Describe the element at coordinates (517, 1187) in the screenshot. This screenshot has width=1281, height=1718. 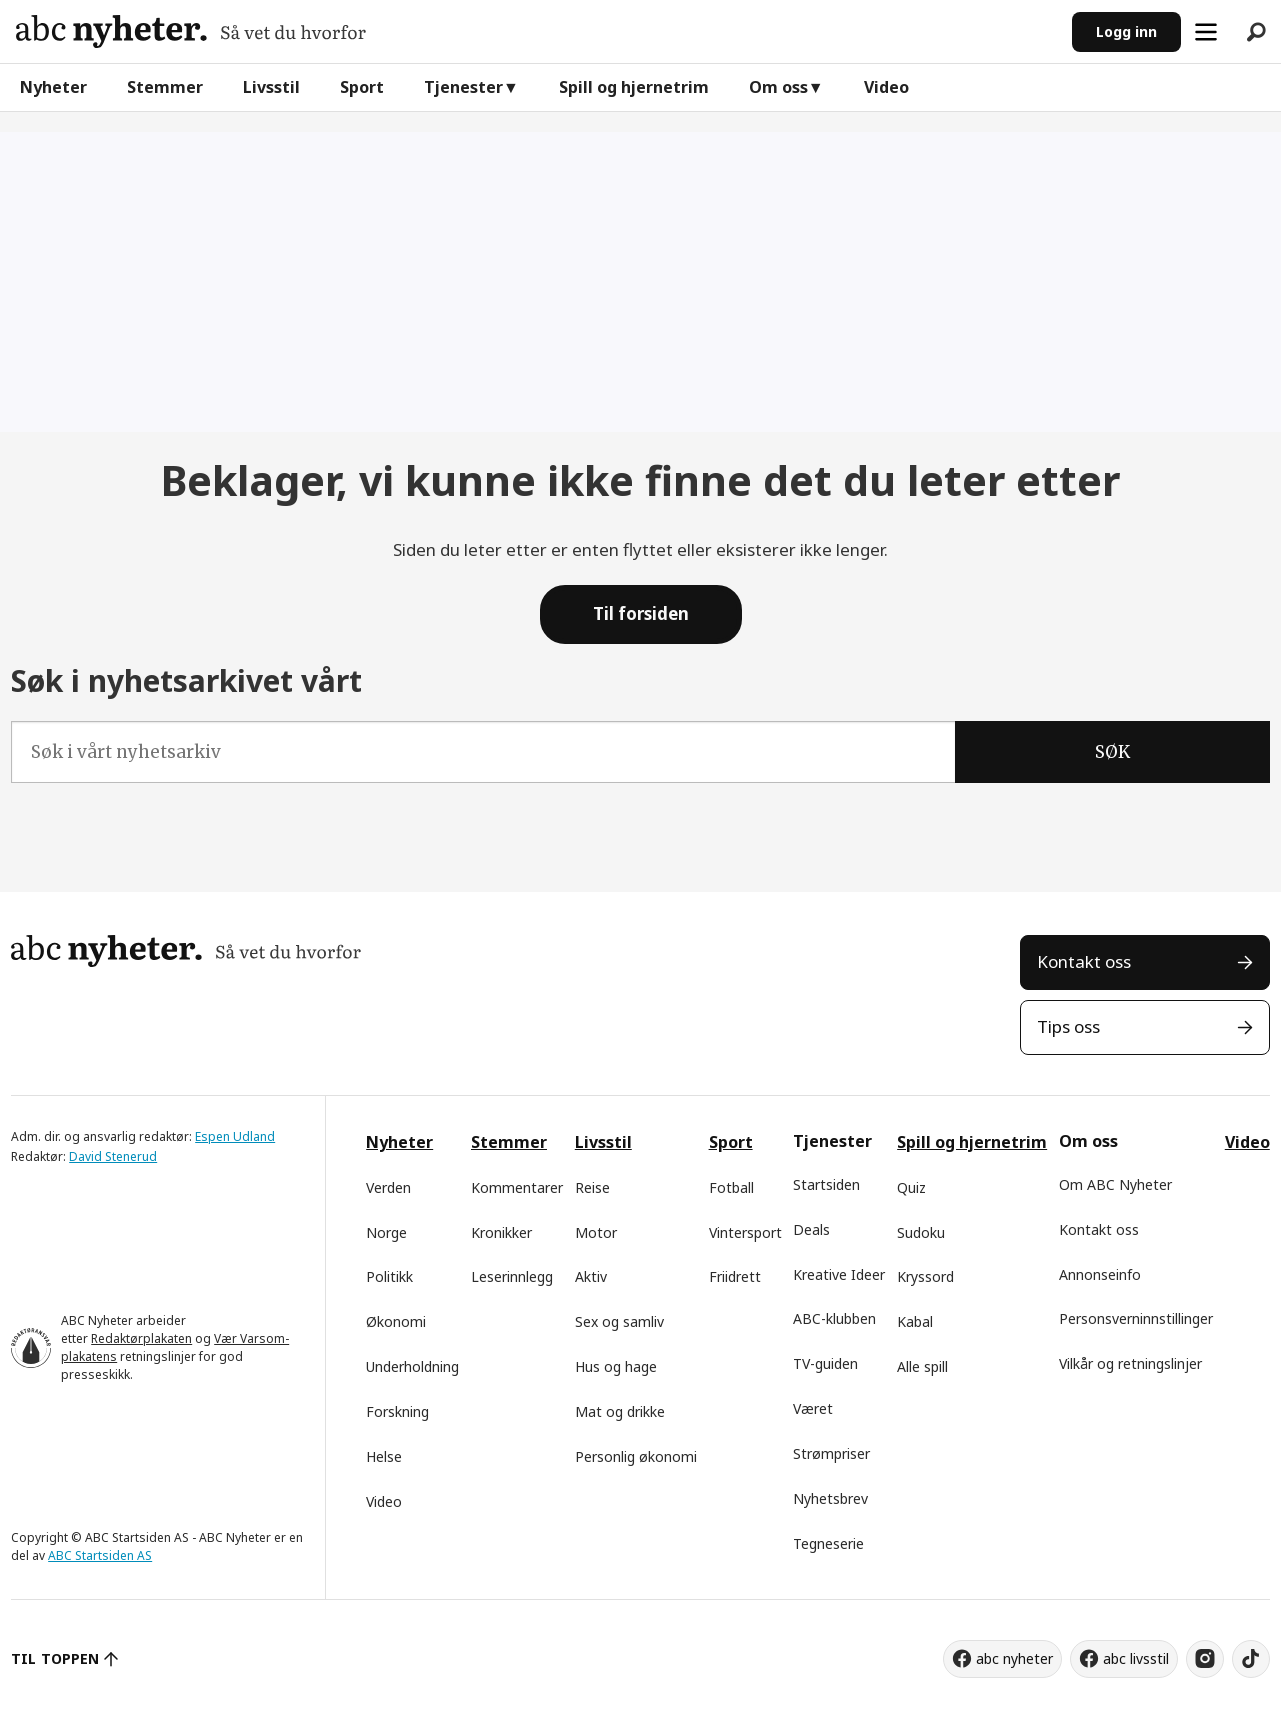
I see `Kommentarer` at that location.